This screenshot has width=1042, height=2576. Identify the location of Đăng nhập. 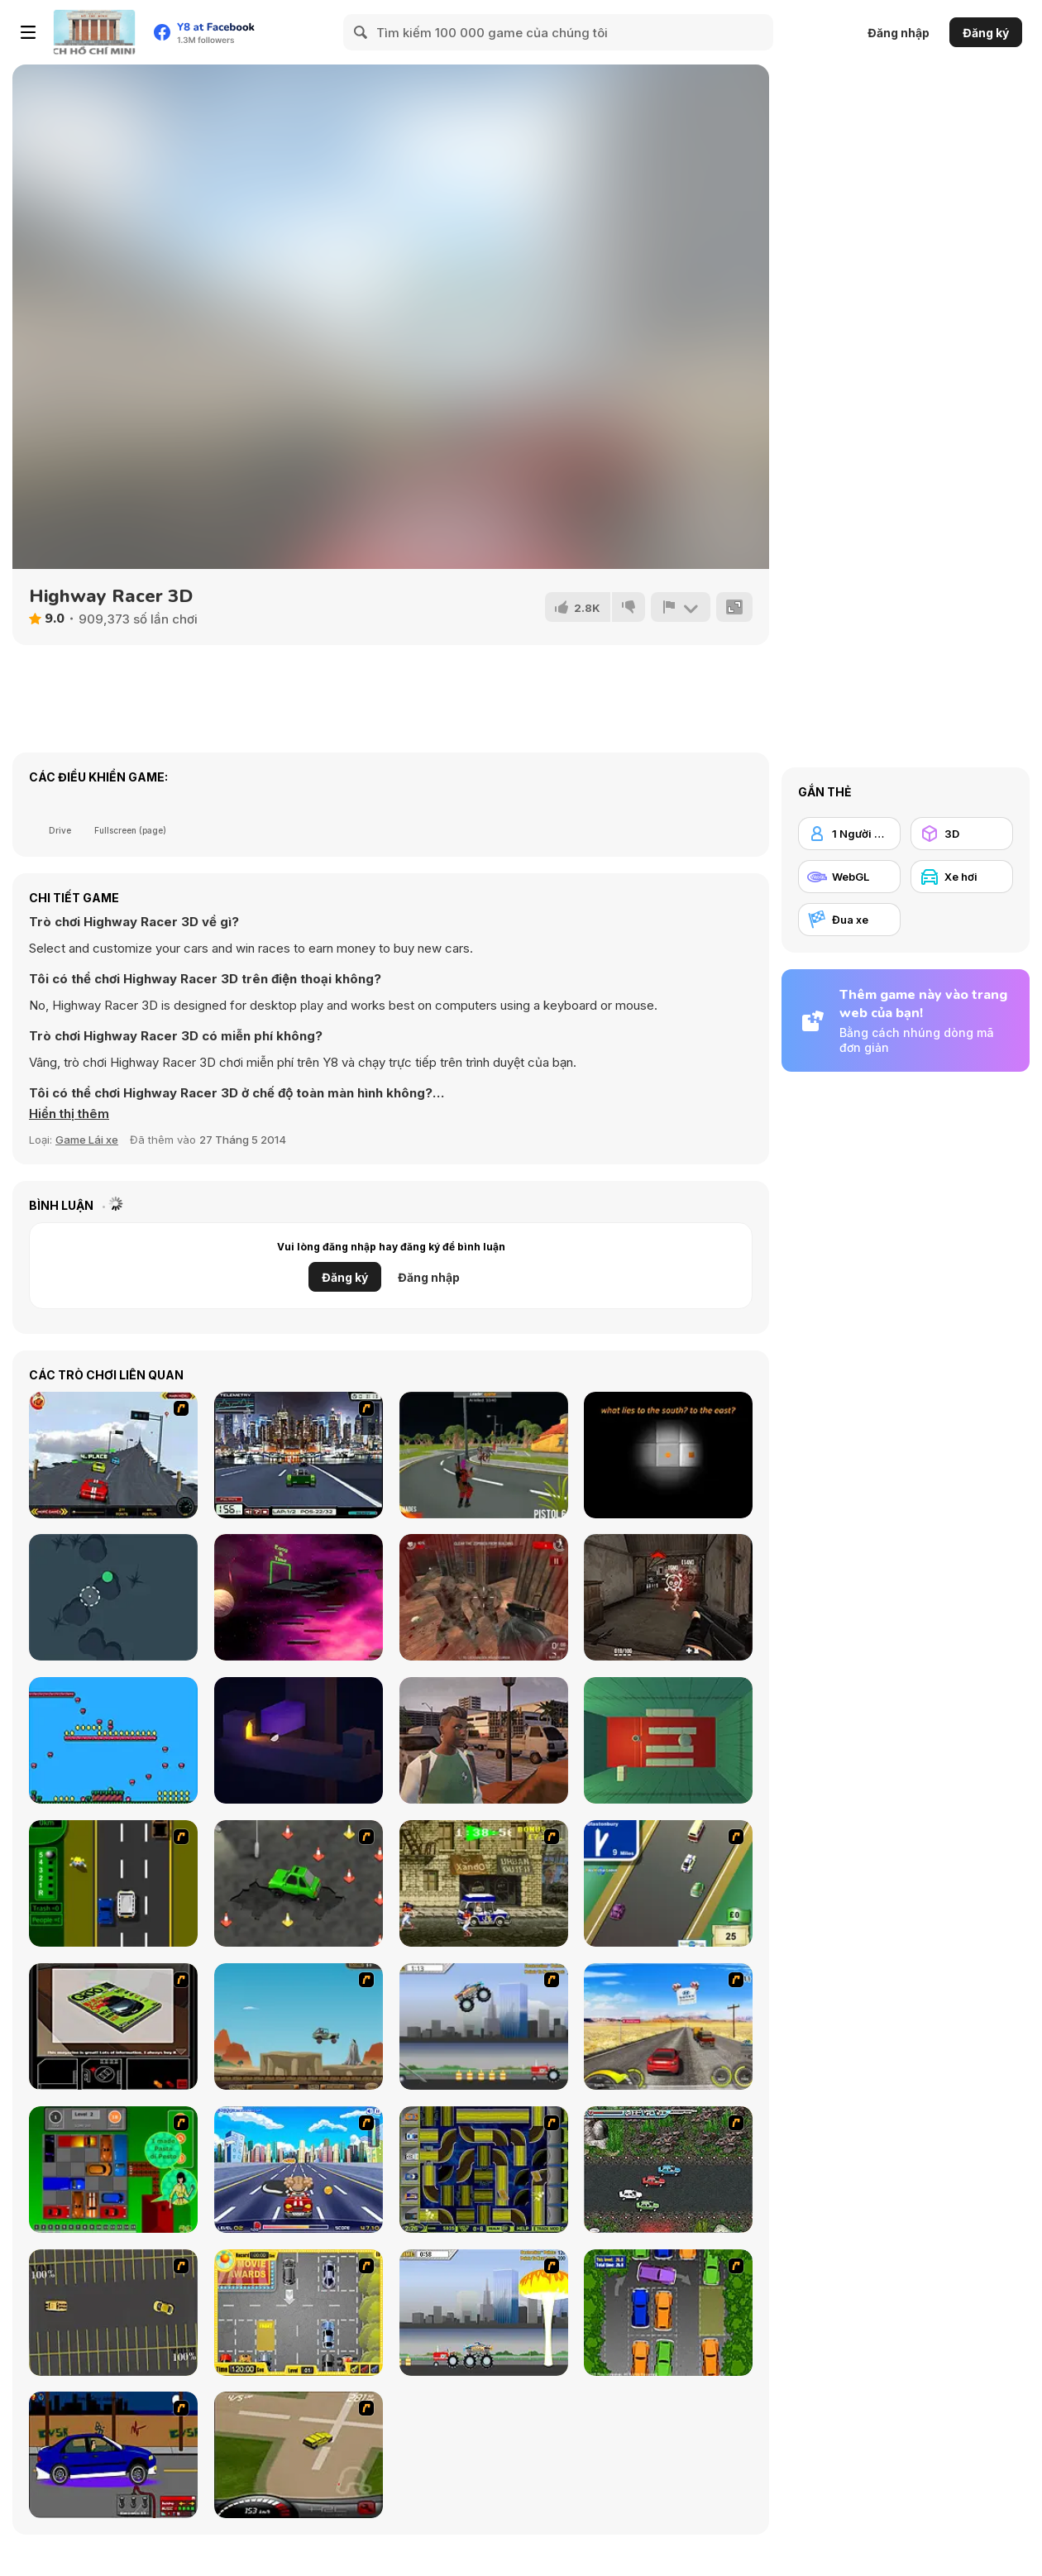
(899, 33).